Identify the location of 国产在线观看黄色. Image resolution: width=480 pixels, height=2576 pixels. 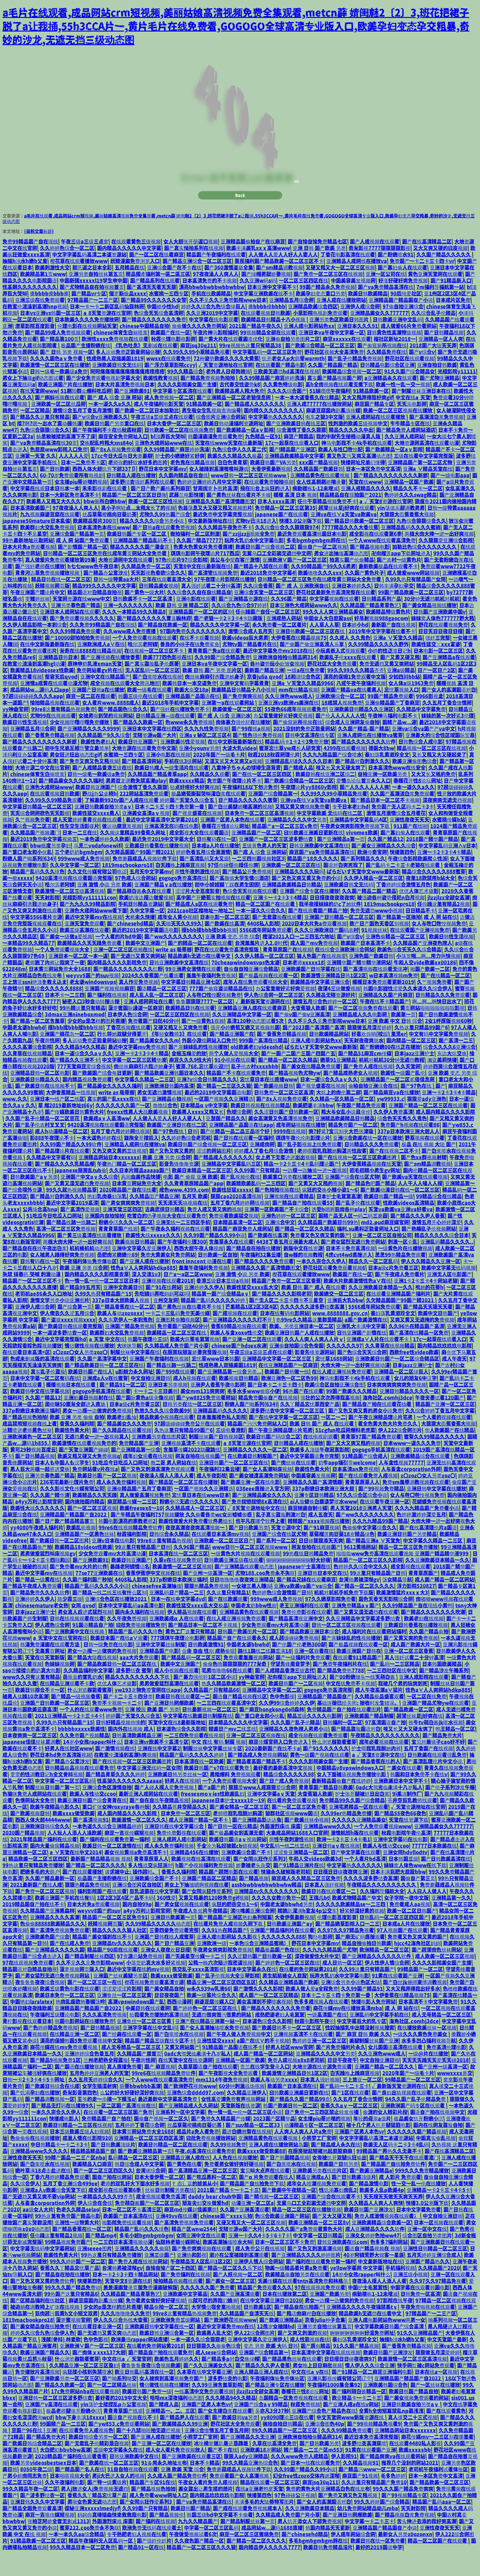
(446, 2433).